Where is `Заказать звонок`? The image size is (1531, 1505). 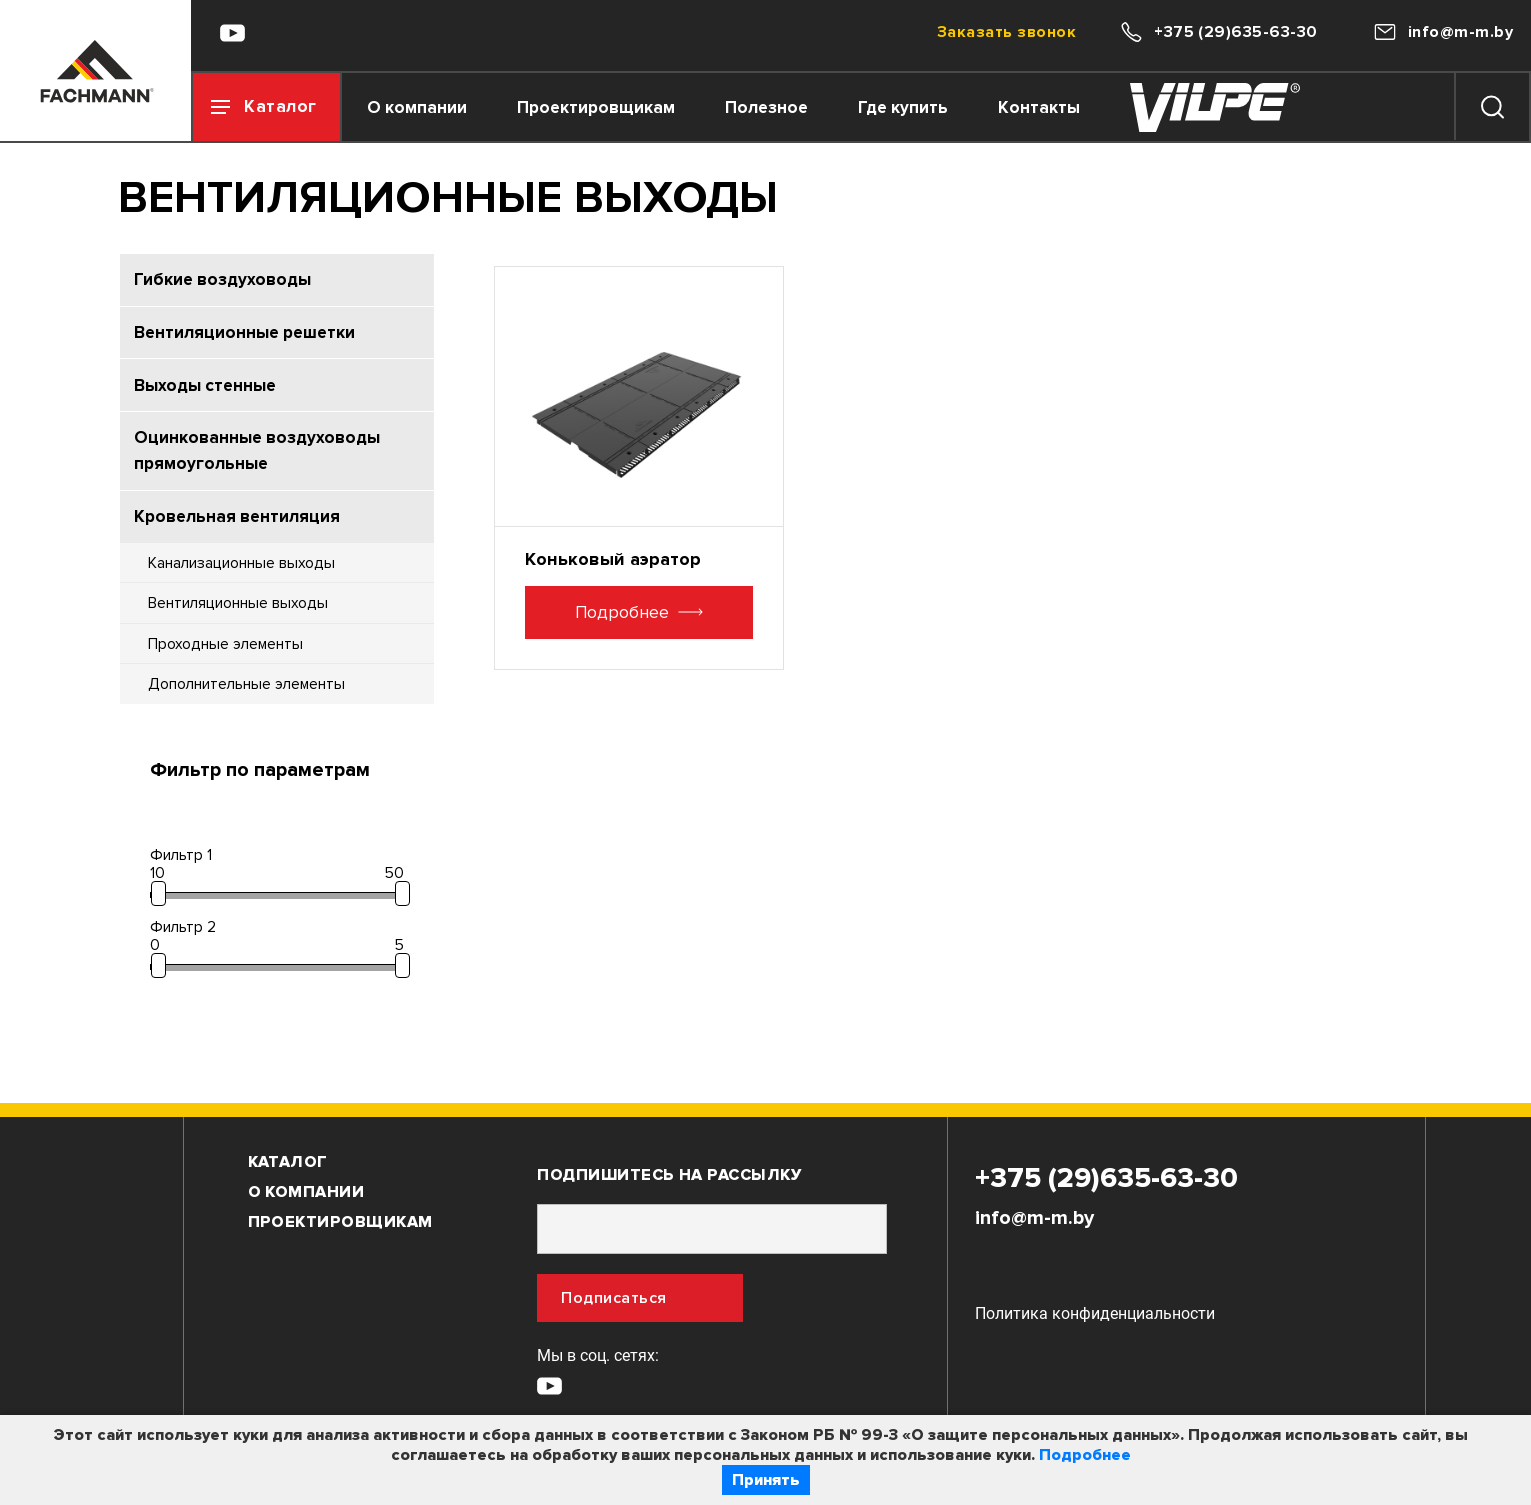 Заказать звонок is located at coordinates (1006, 32).